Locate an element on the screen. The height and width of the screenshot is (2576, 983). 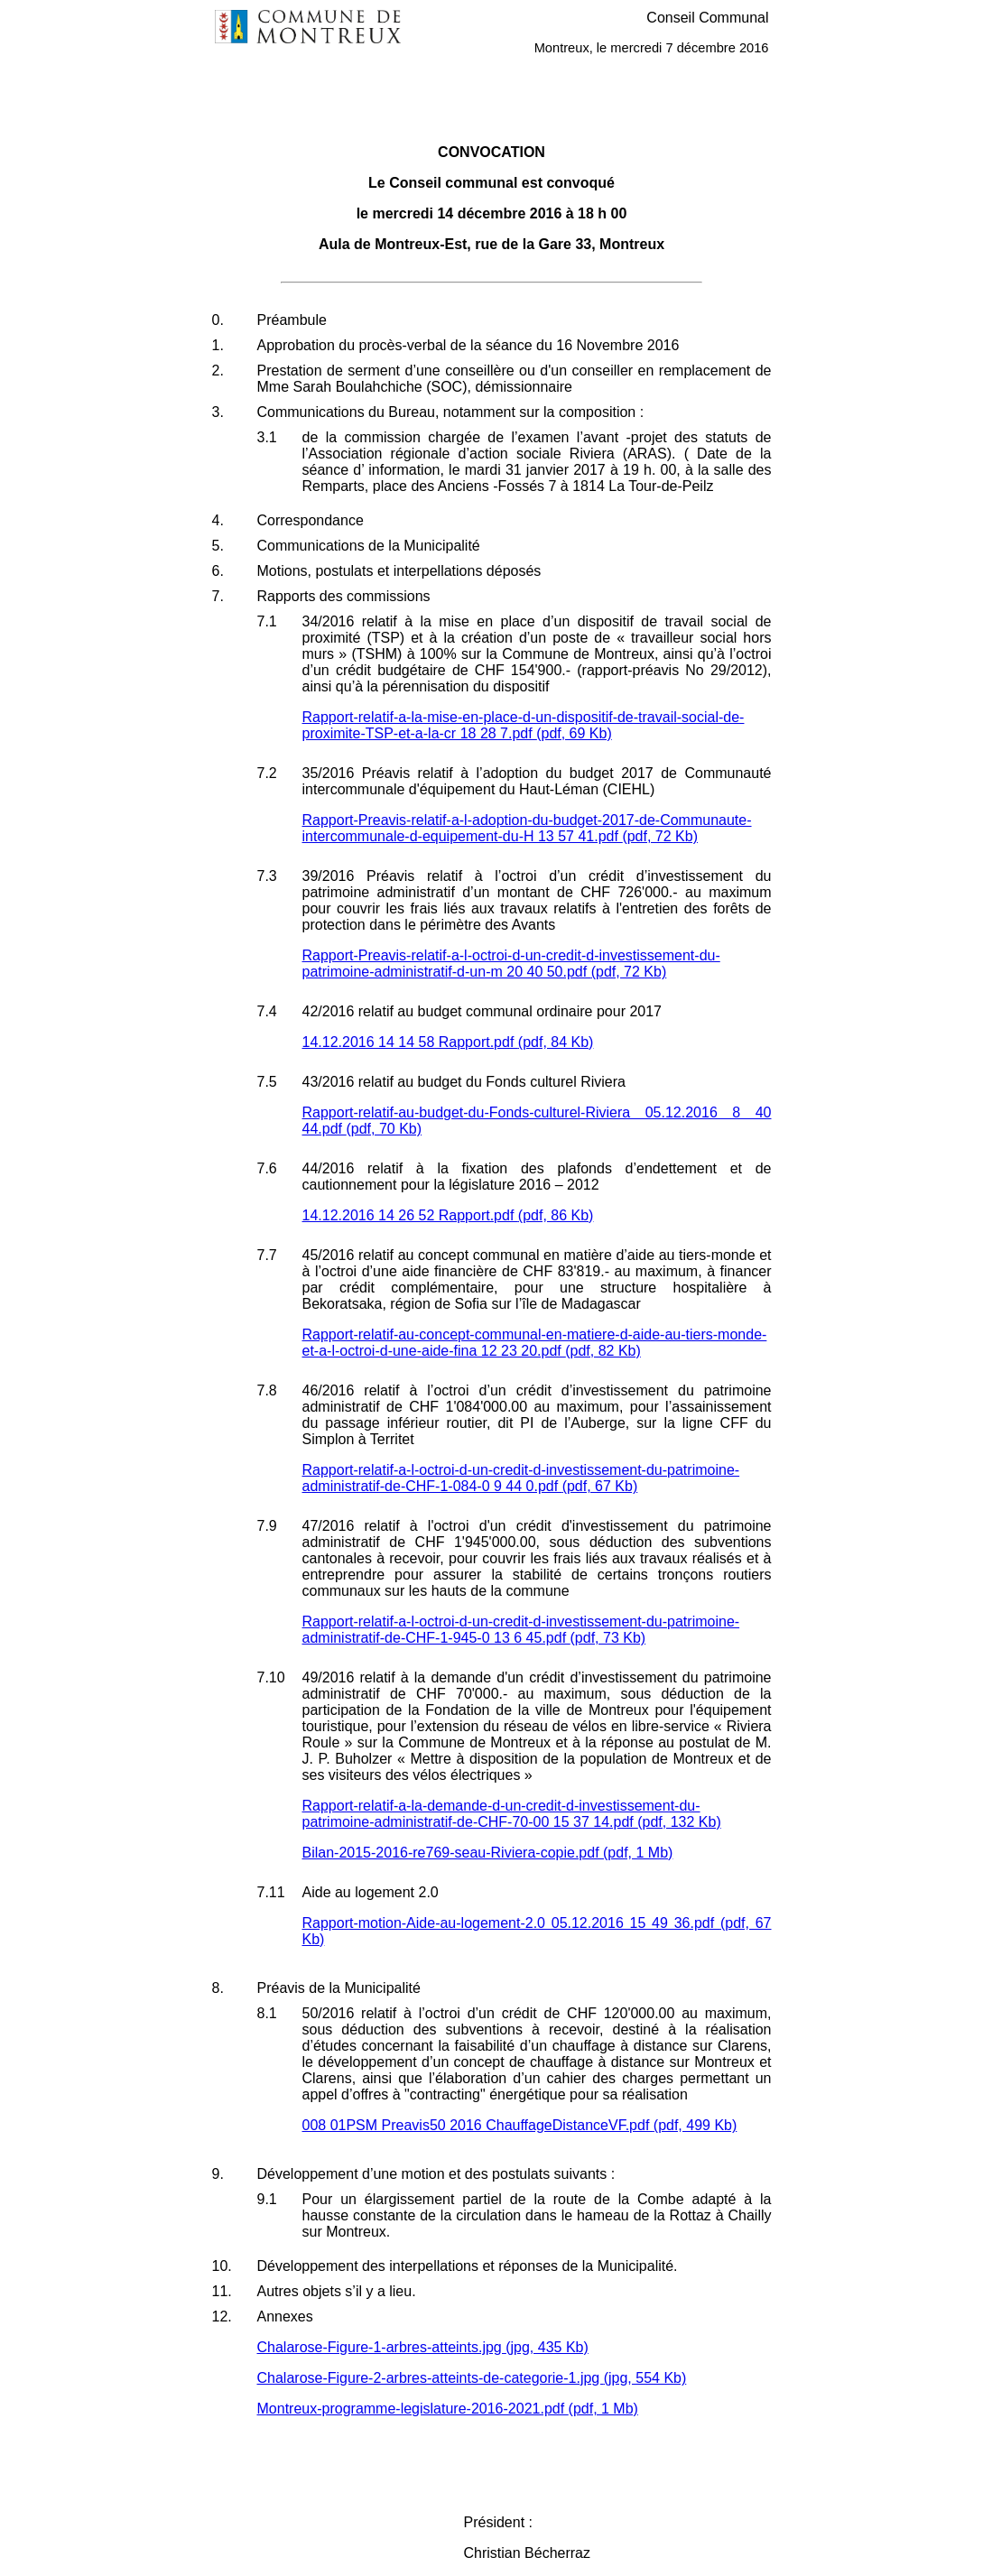
Rapport-Preavis-relatif-a-l-adoption-du-budget-2017-de-Communaute-intercommunale-d-equipement-du-H 13 57 41.pdf is located at coordinates (527, 828).